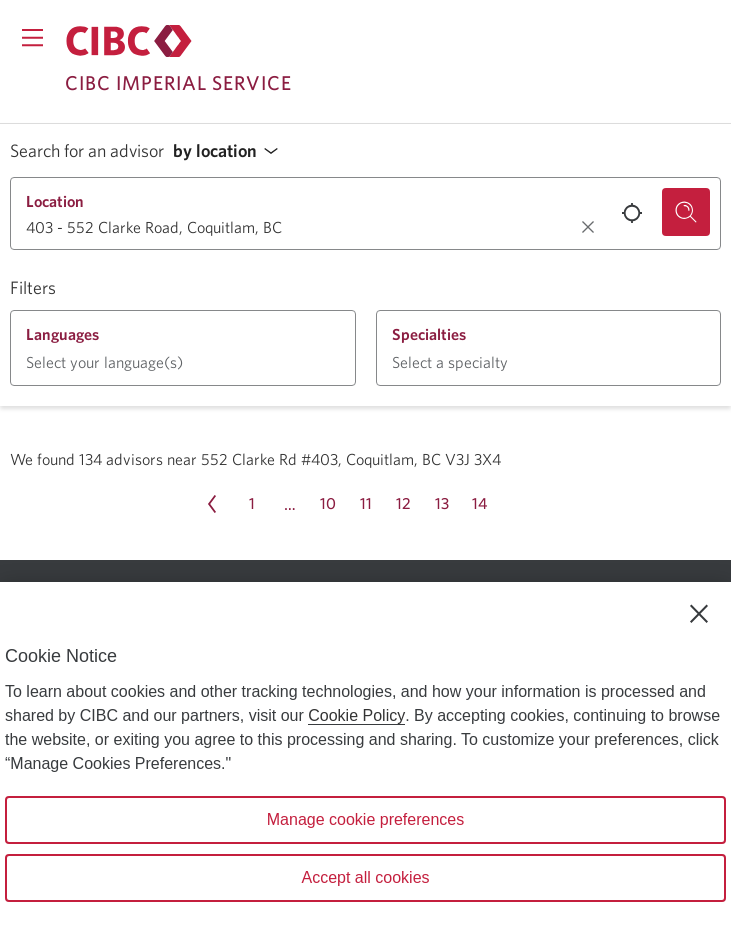 The width and height of the screenshot is (731, 932). What do you see at coordinates (365, 757) in the screenshot?
I see `[region]` at bounding box center [365, 757].